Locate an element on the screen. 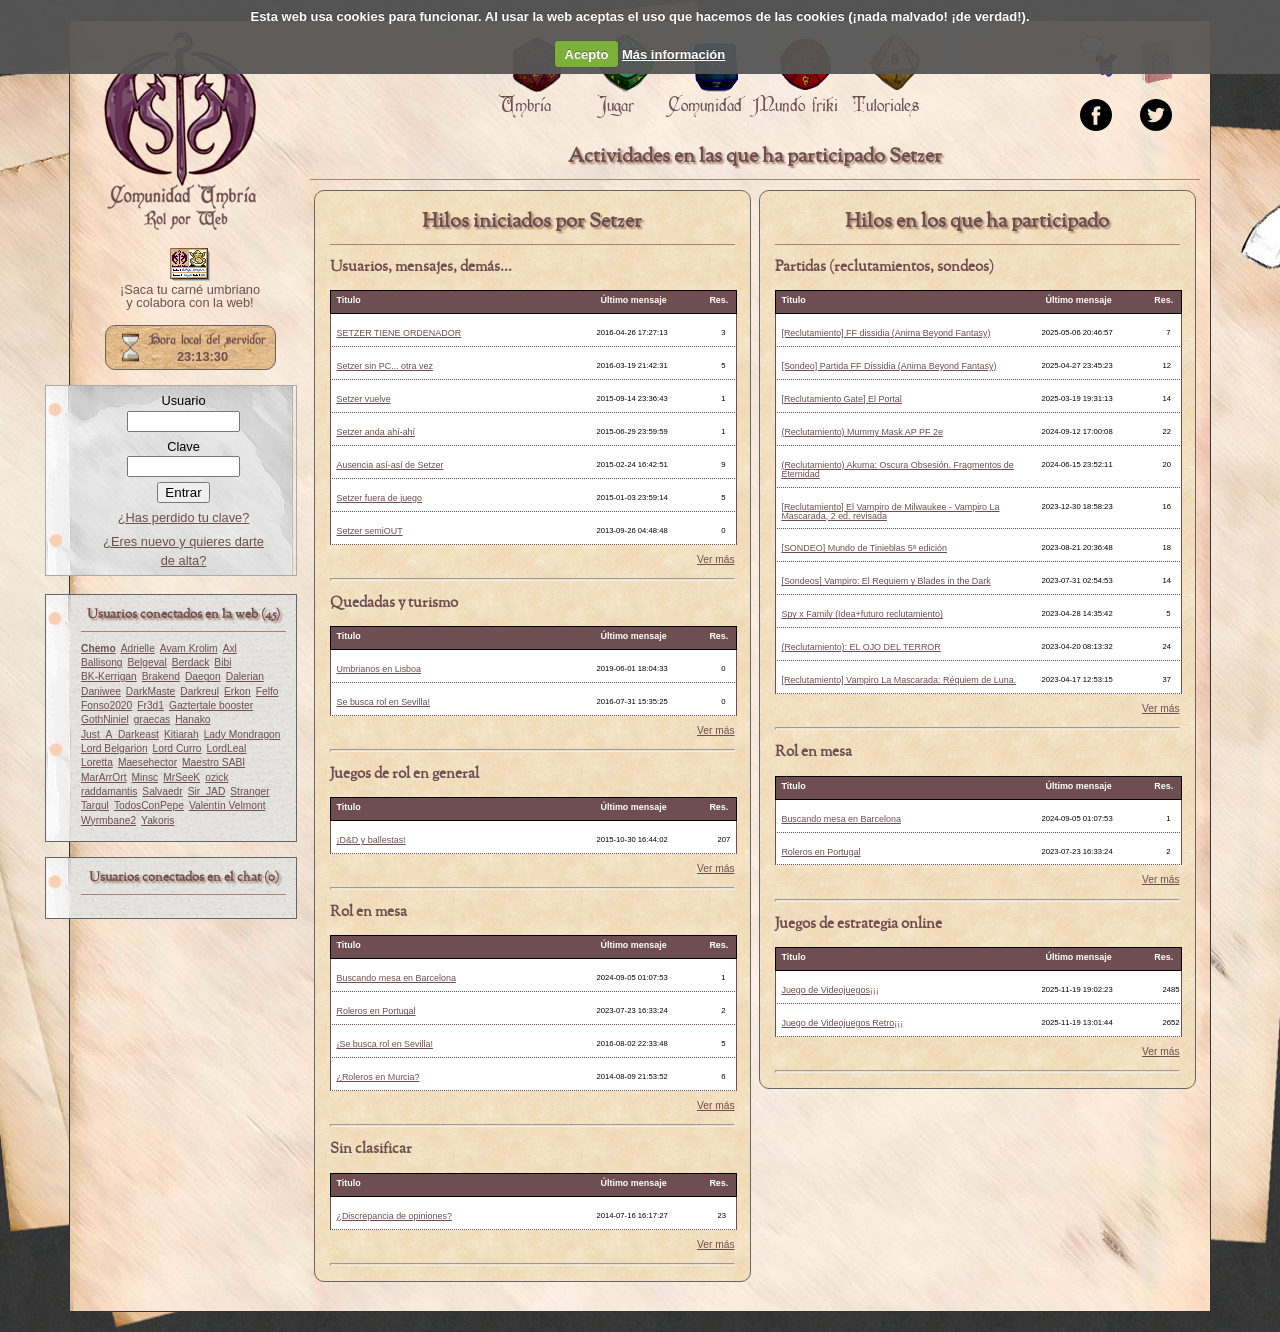 This screenshot has width=1280, height=1332. Hanako is located at coordinates (192, 719).